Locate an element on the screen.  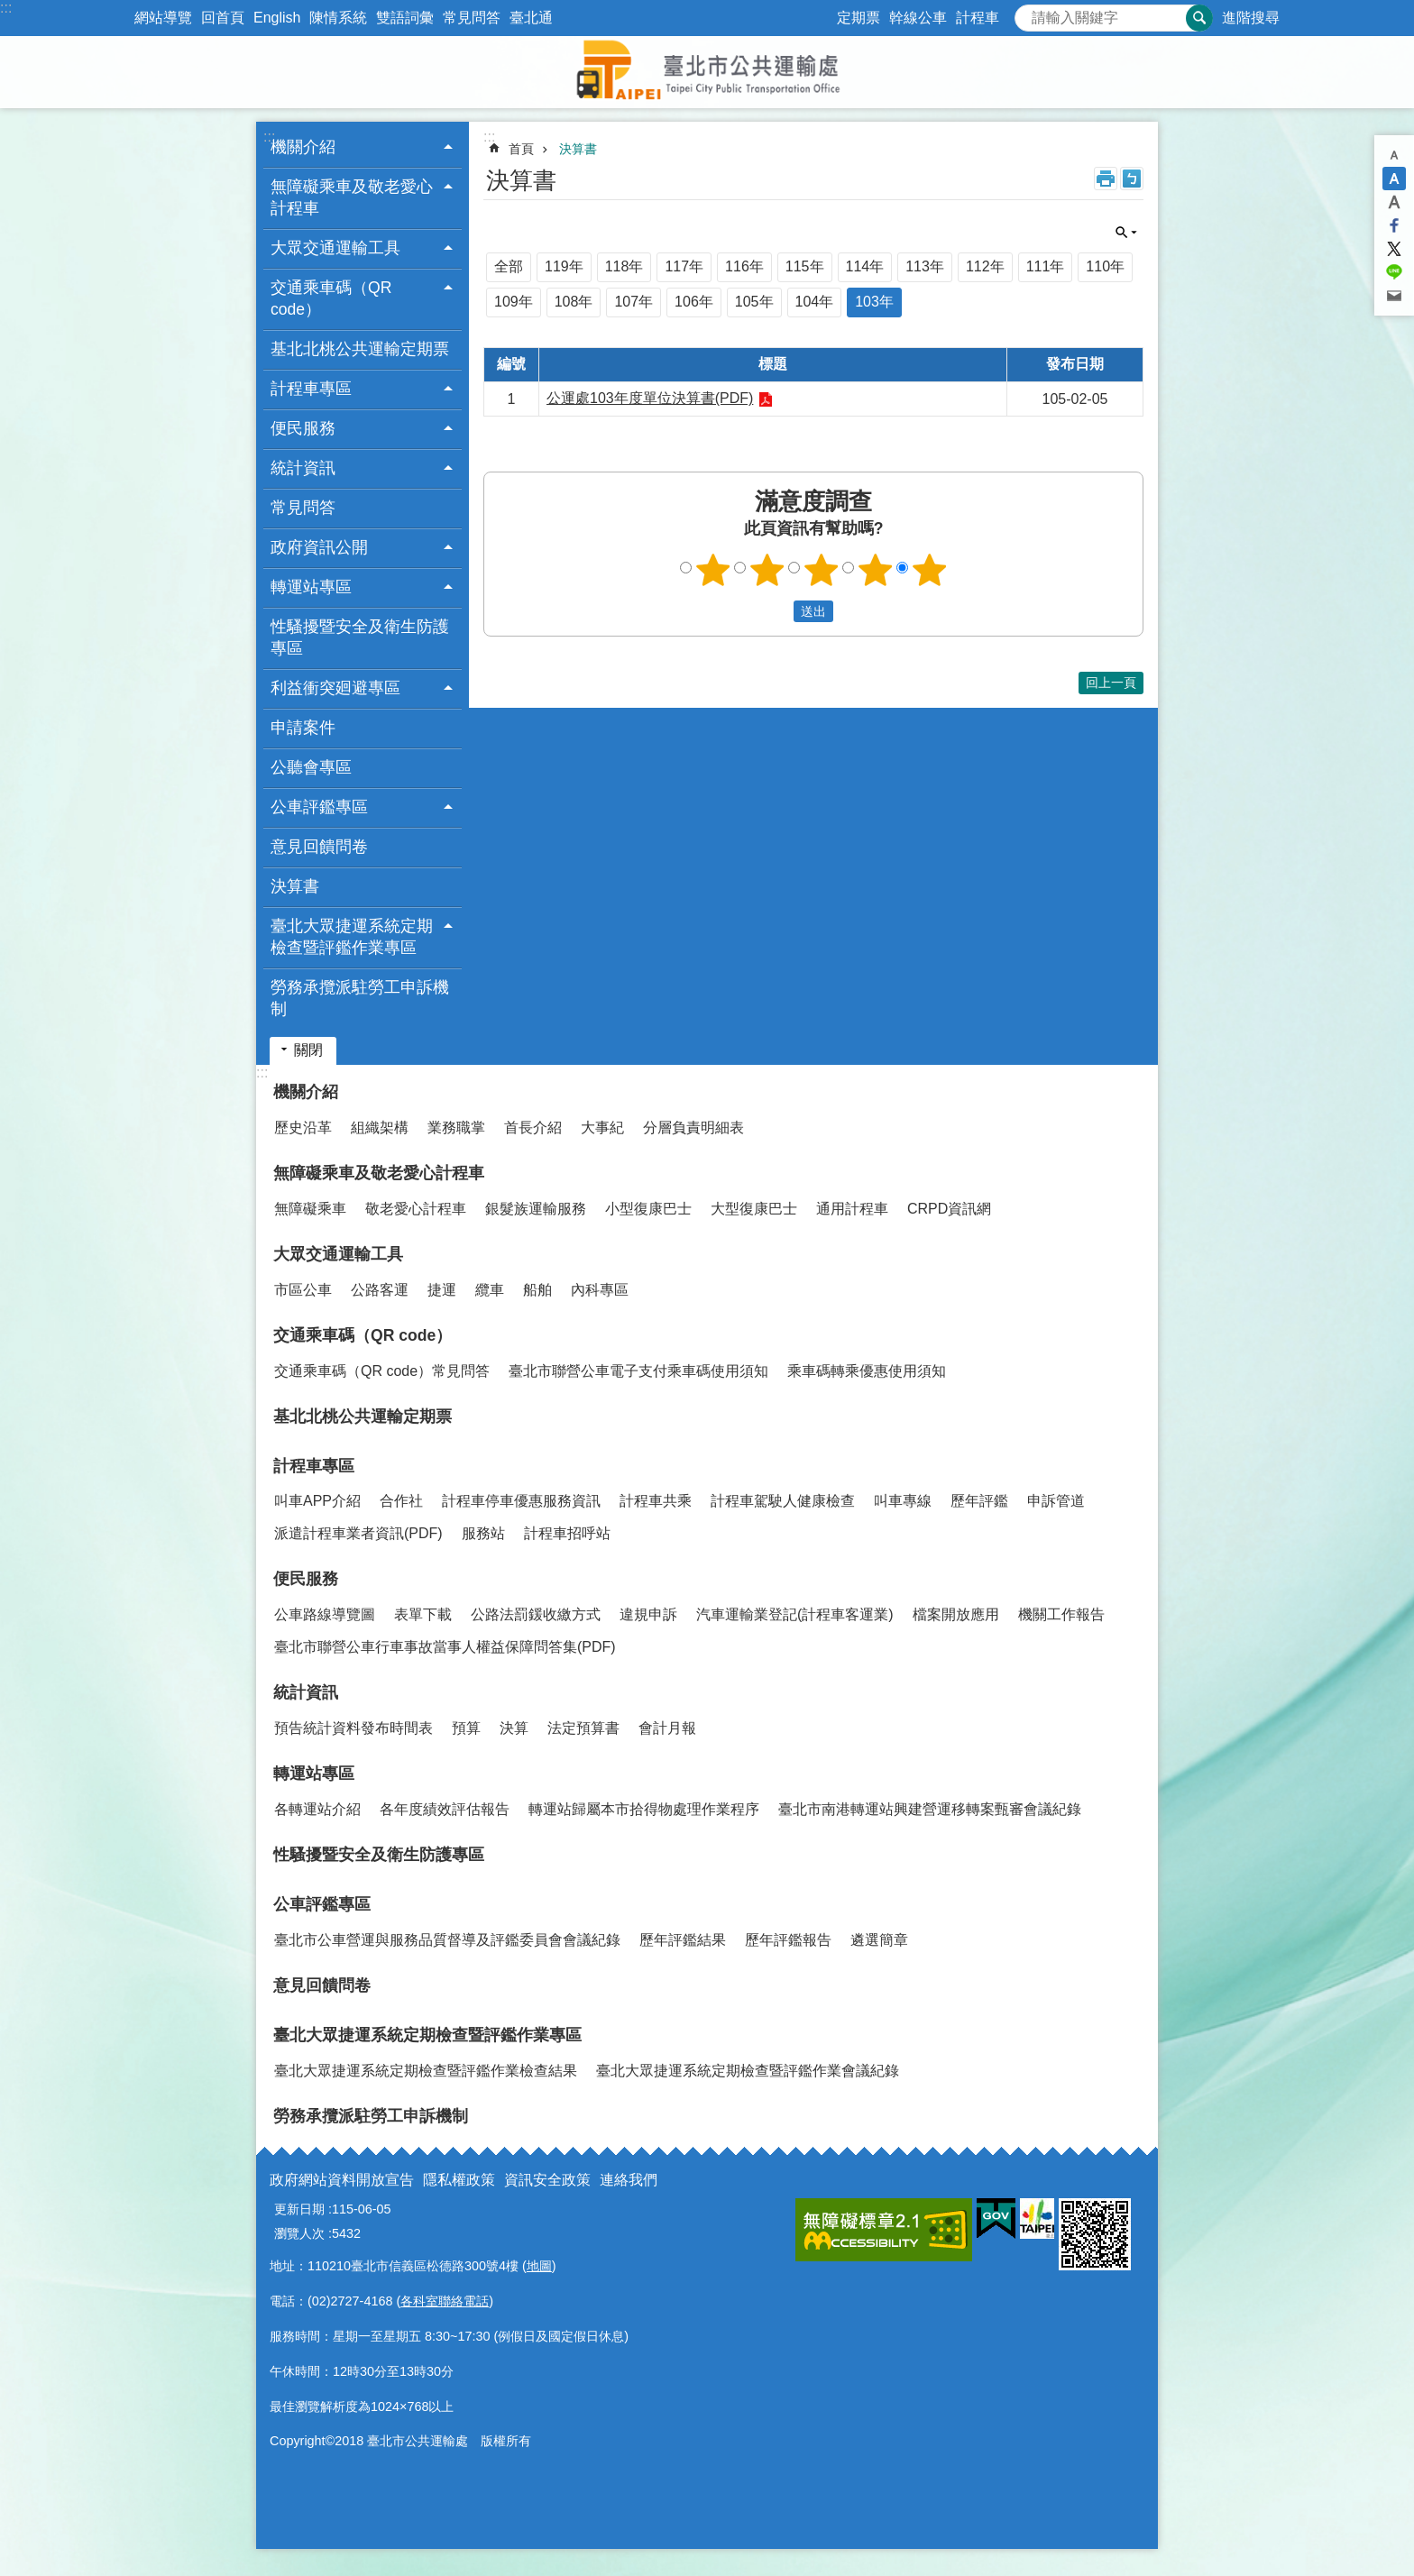
::: is located at coordinates (6, 7).